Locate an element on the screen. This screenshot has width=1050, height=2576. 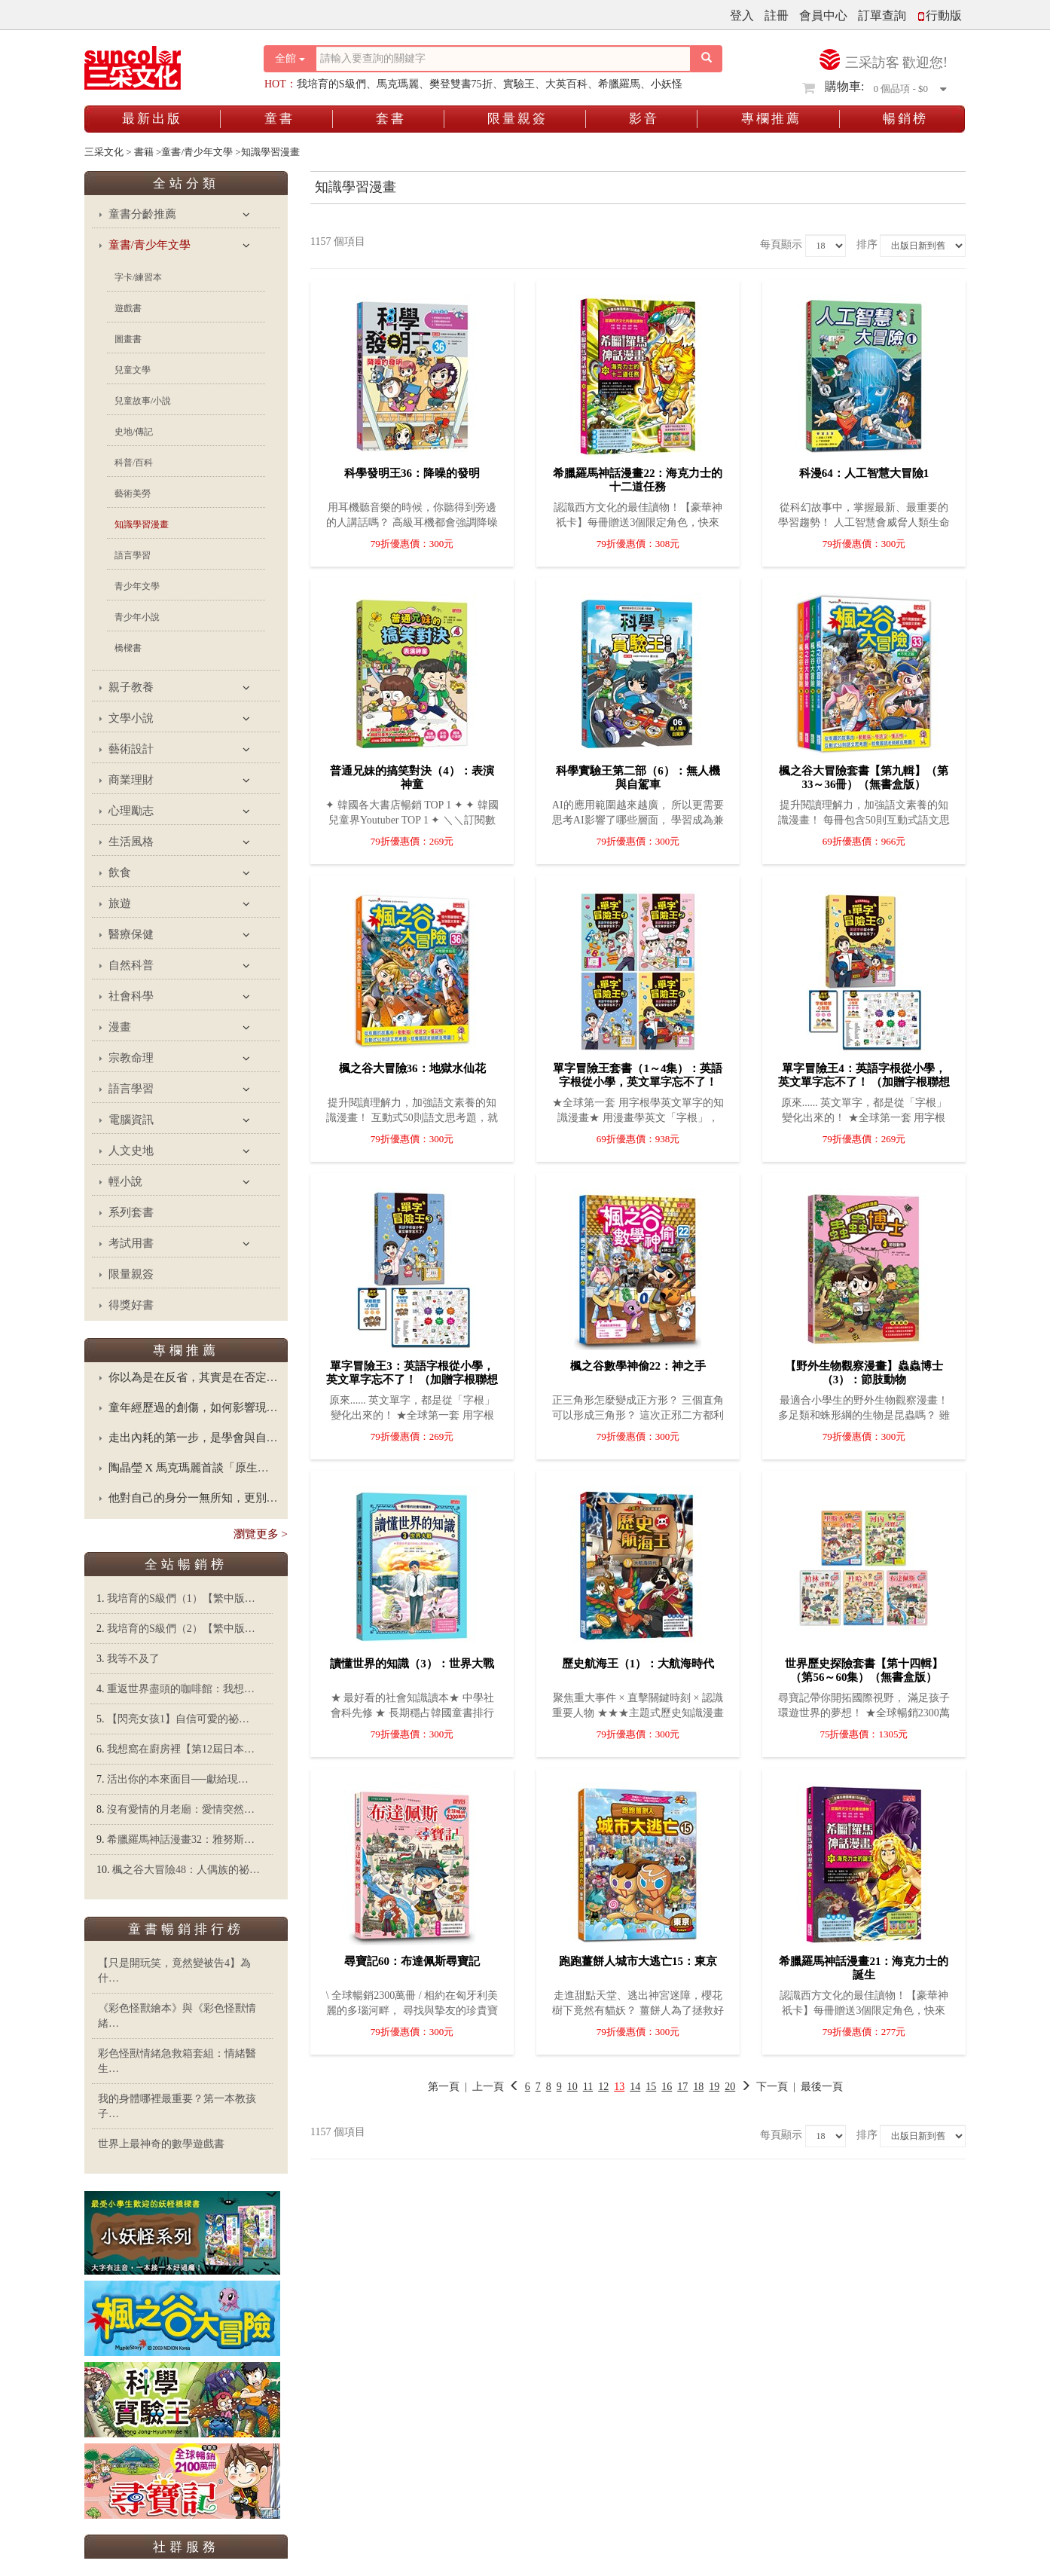
單字冒險王3：英語字根從小學，英文單字忘不了！ （加贈字根聯想心智圖海報64╳48cm） is located at coordinates (412, 1379).